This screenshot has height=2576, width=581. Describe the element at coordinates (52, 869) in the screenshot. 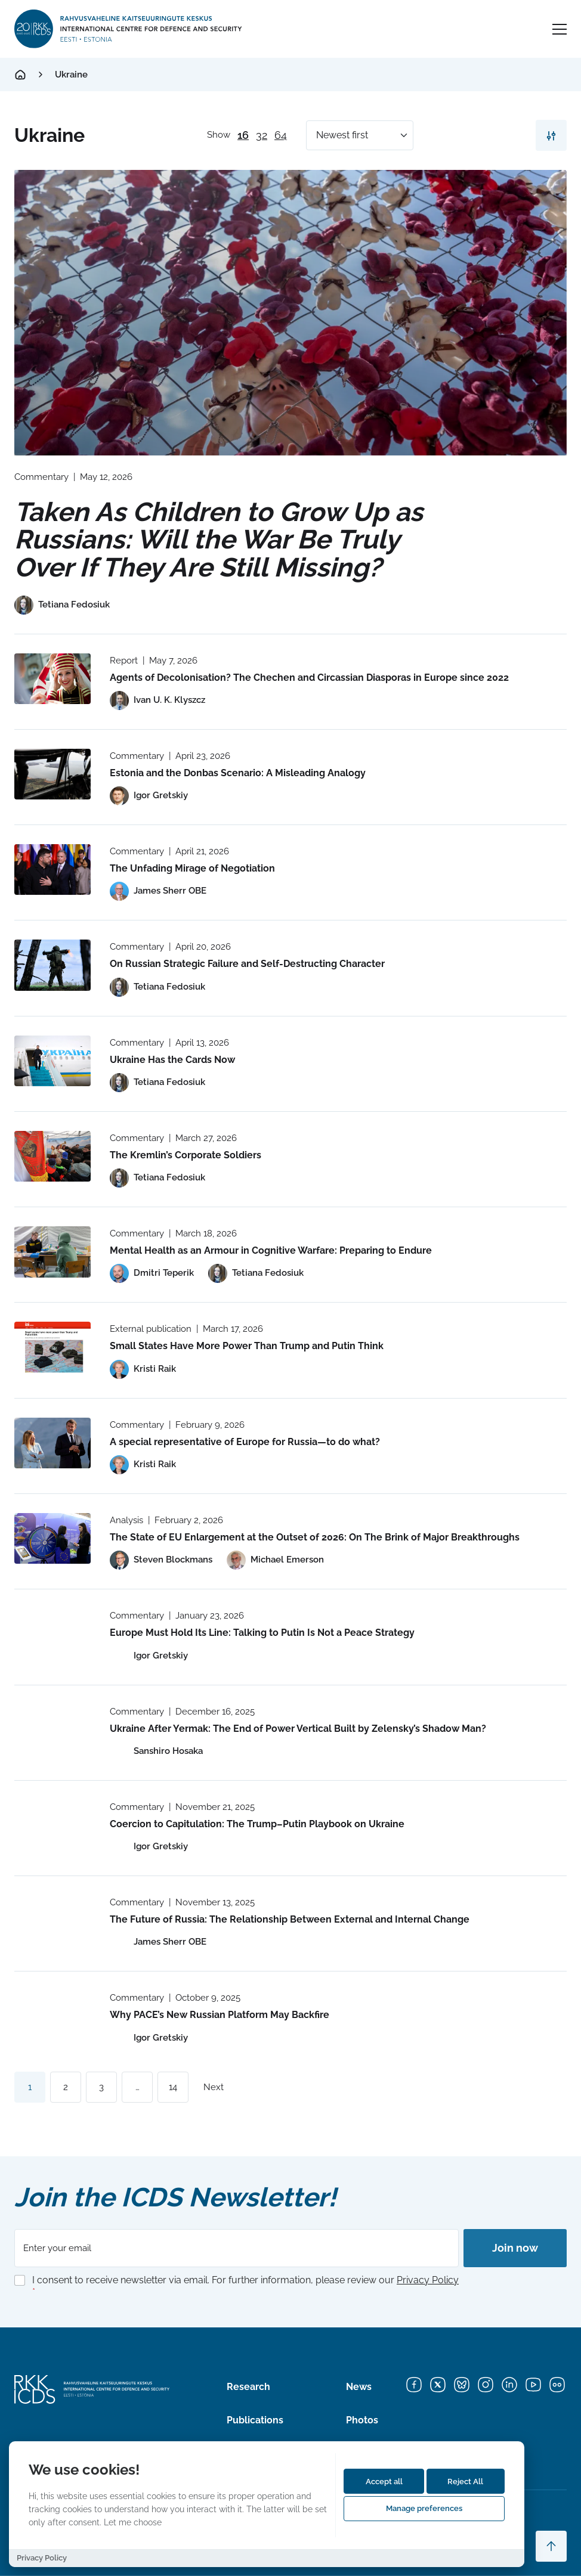

I see `[Read more about The Unfading Mirage of Negotiation]` at that location.